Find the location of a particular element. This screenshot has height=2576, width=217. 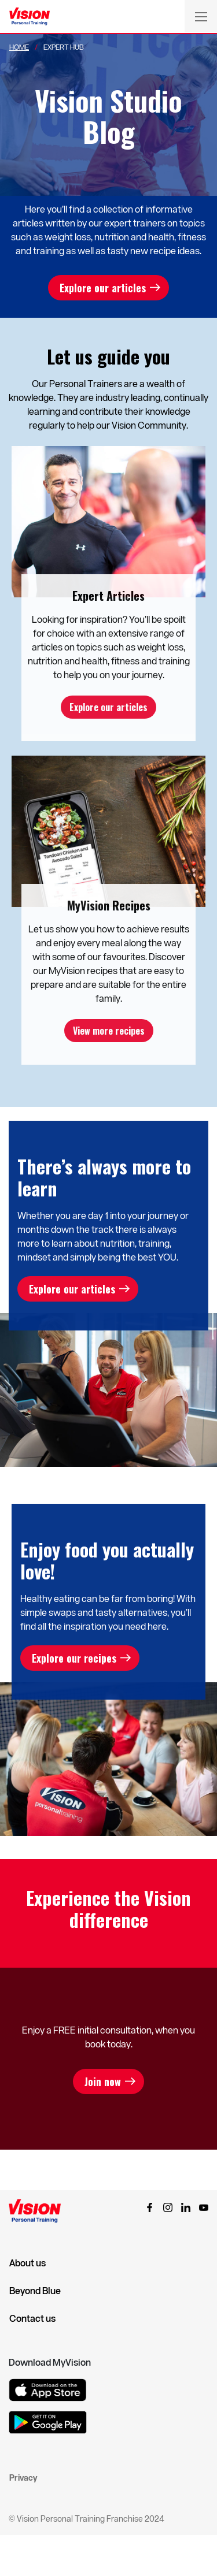

View more recipes is located at coordinates (109, 1031).